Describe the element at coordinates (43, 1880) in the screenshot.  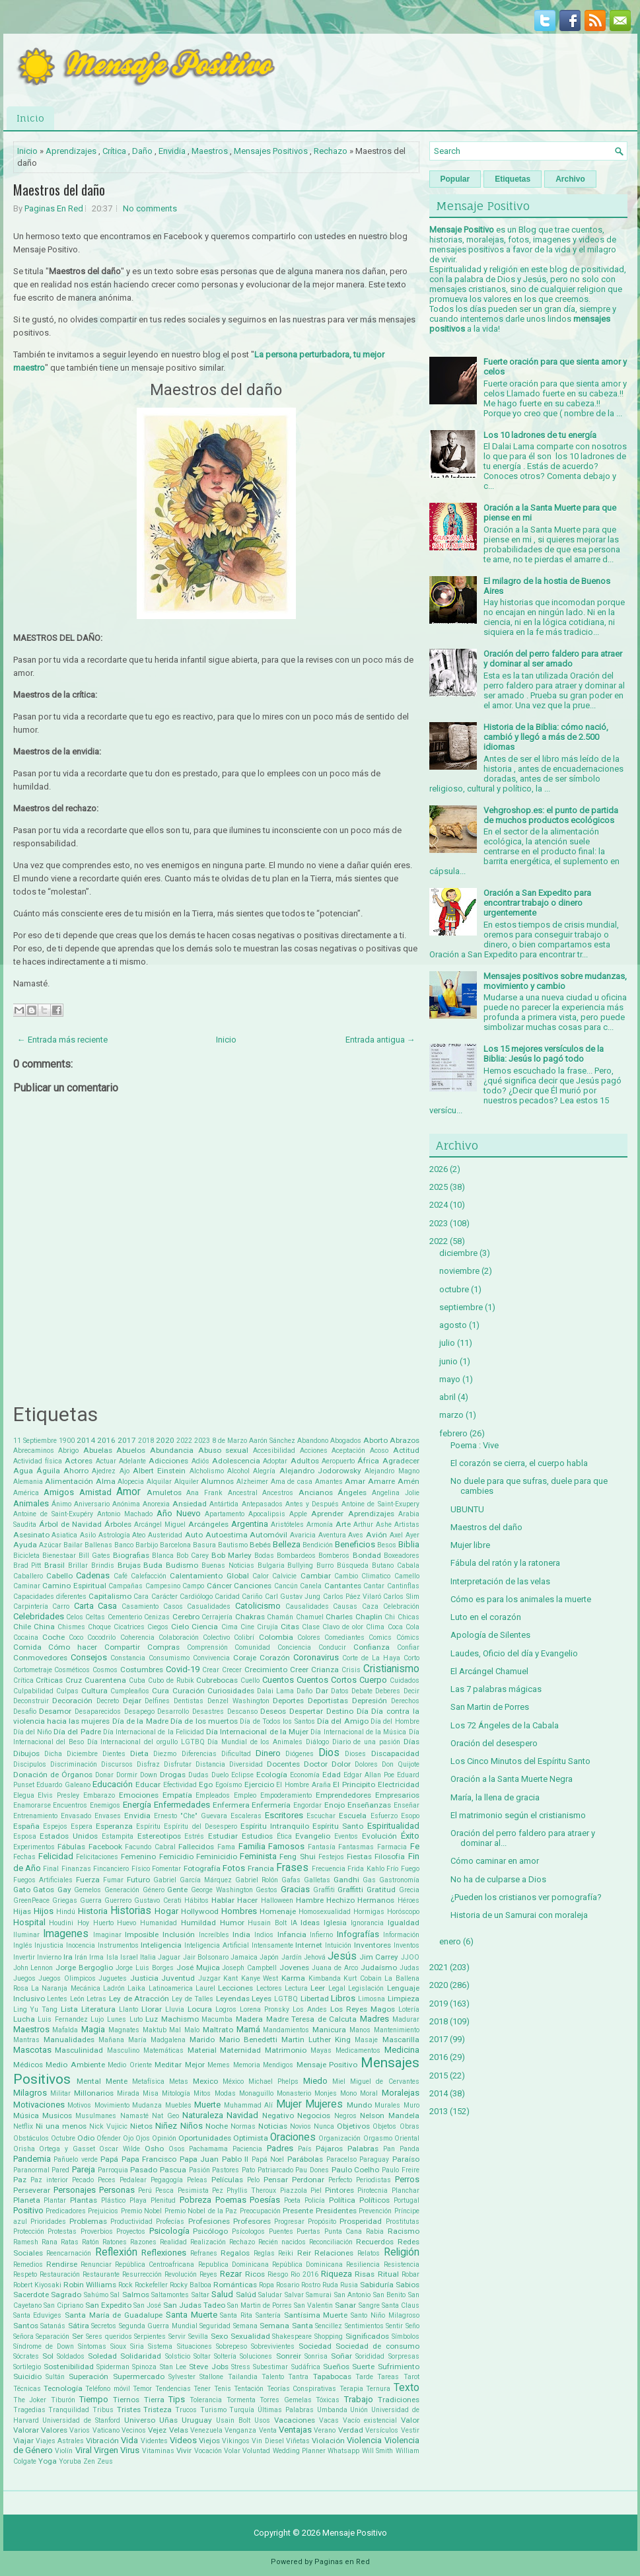
I see `Fuegos Artificiales` at that location.